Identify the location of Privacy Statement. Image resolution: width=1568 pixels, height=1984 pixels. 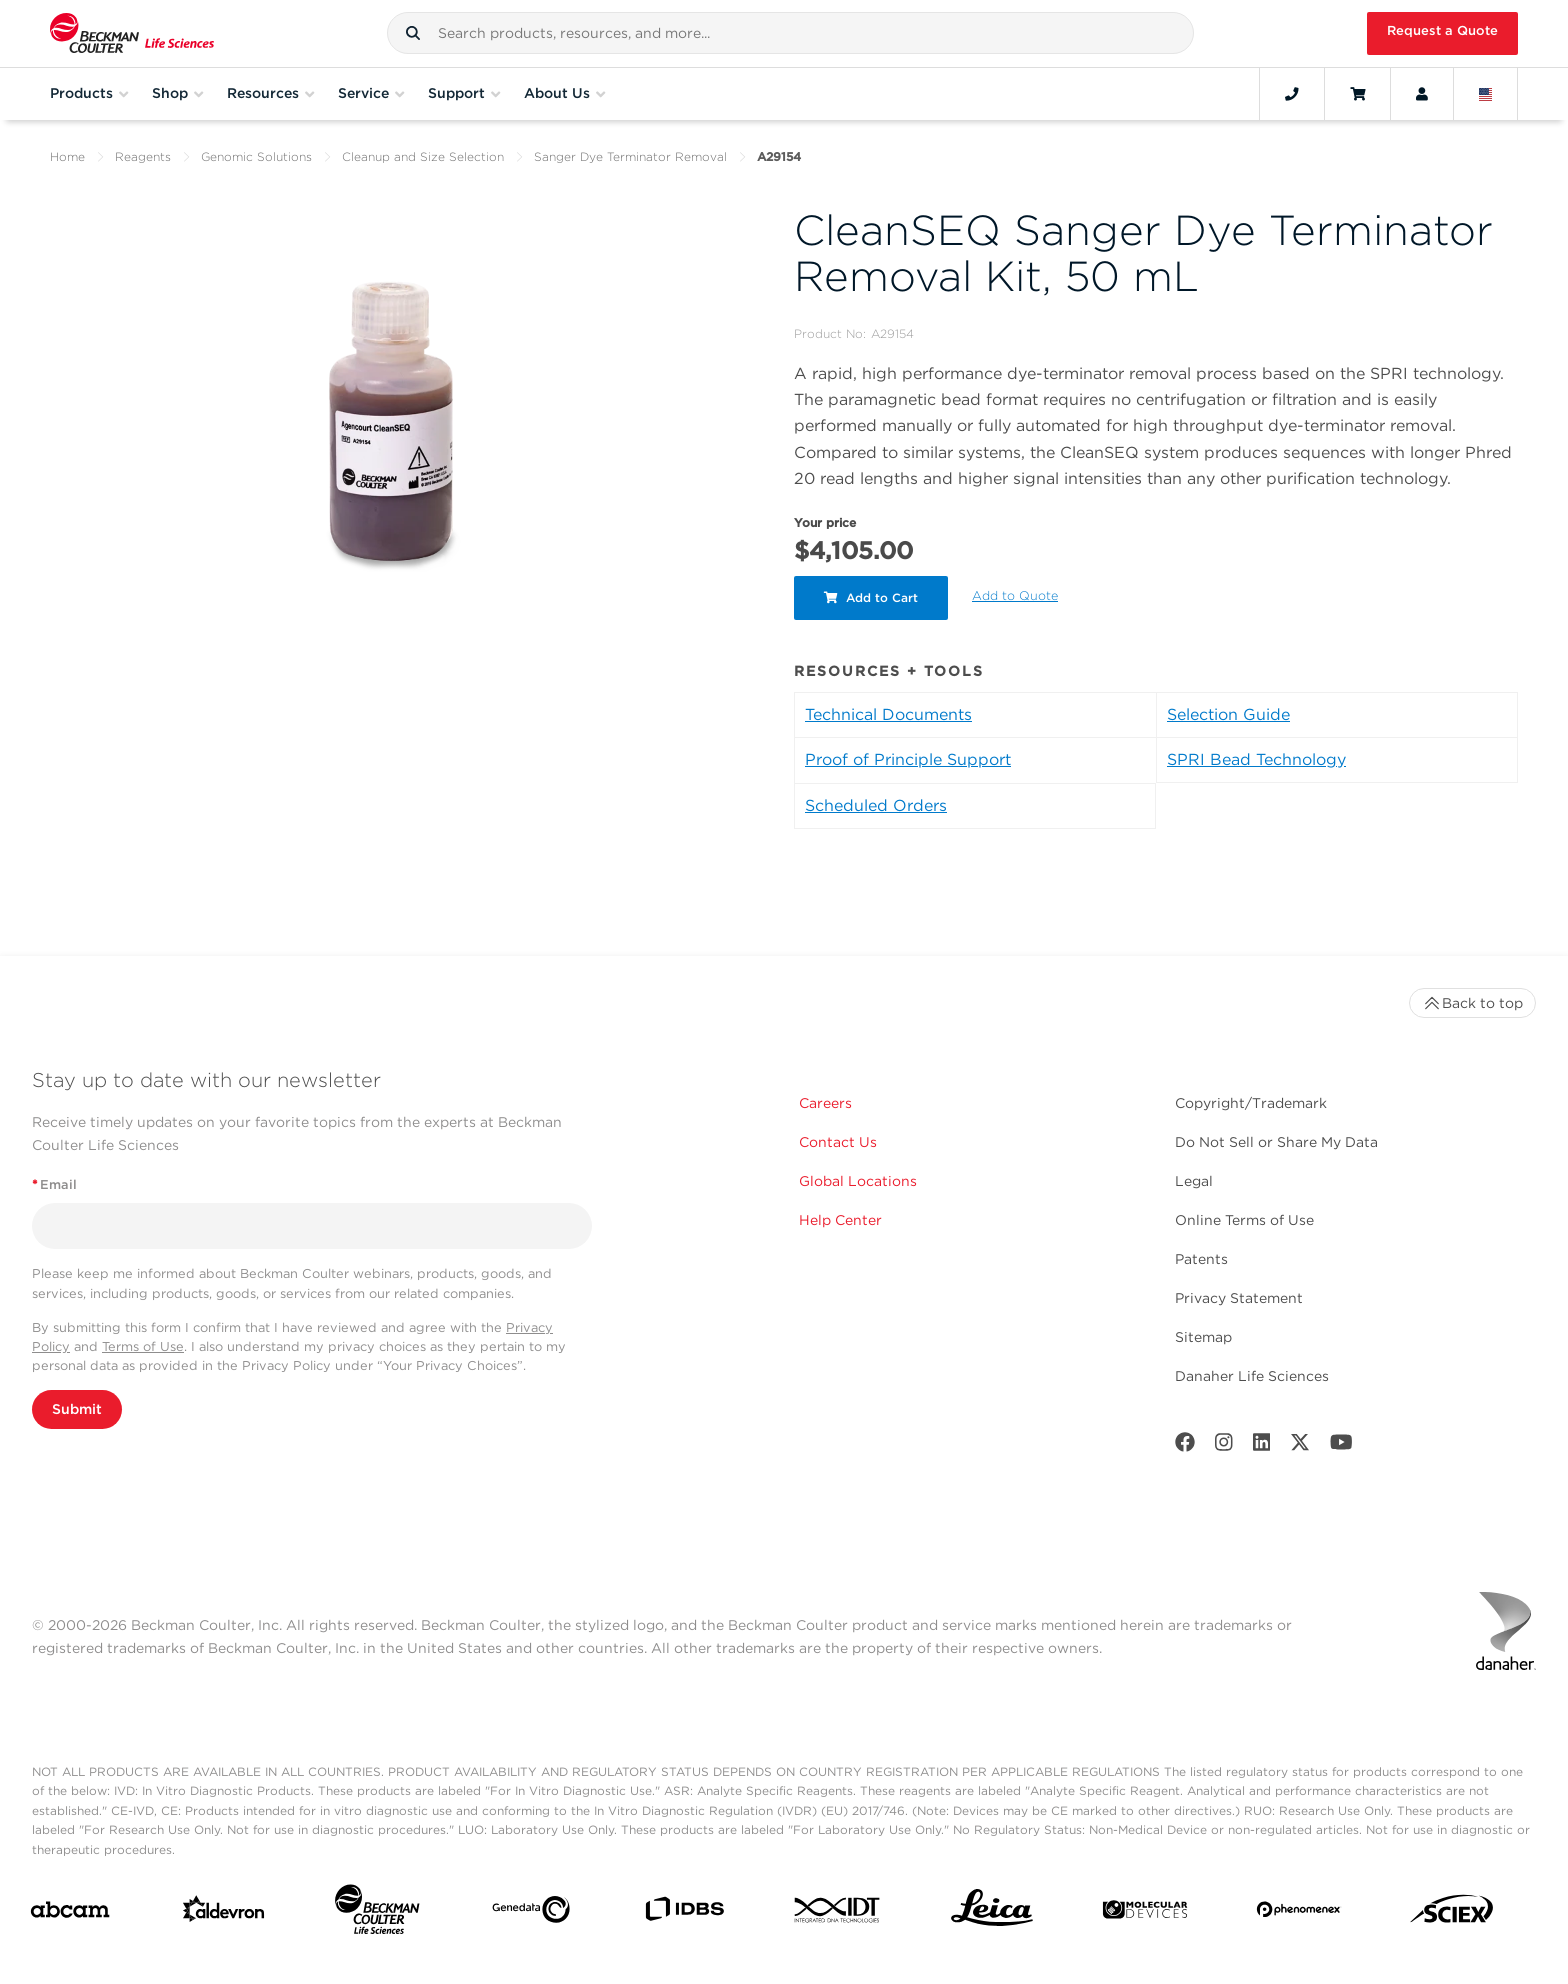
(1239, 1298).